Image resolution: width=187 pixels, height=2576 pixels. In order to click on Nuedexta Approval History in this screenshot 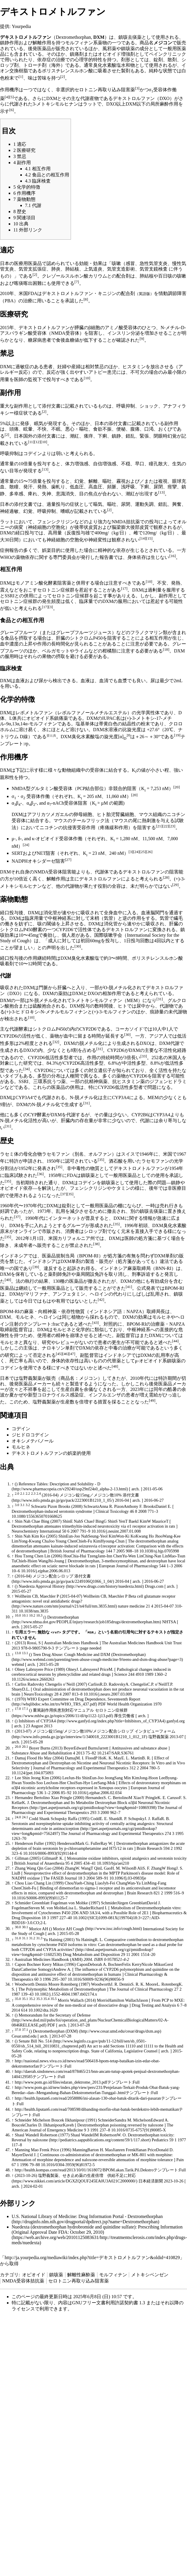, I will do `click(42, 1586)`.